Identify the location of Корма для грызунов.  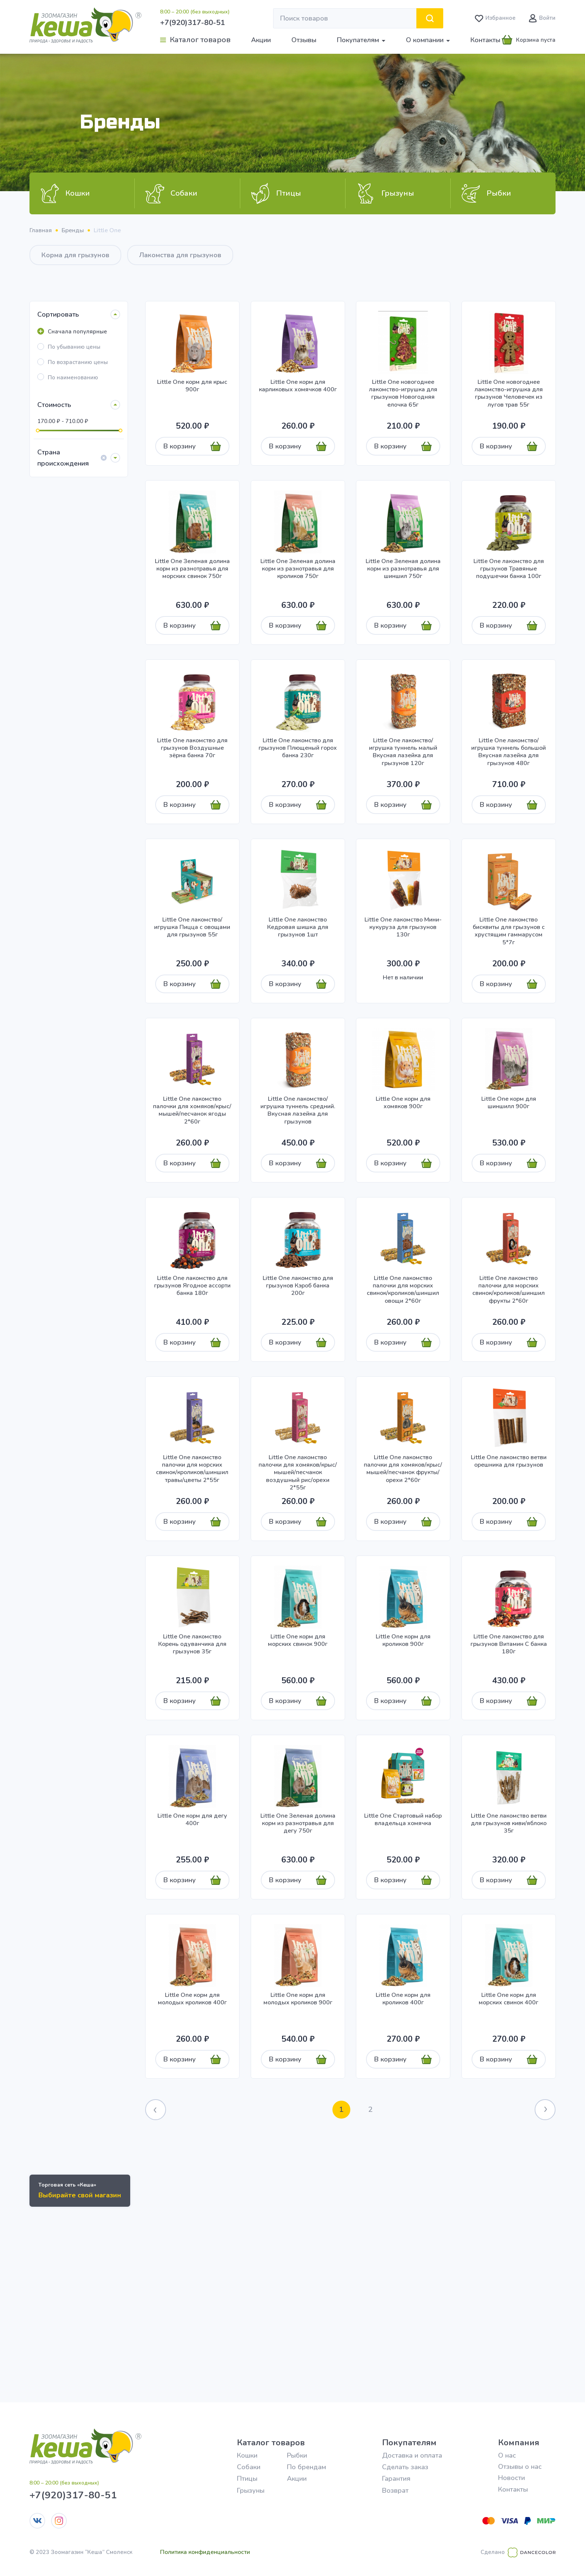
(75, 255).